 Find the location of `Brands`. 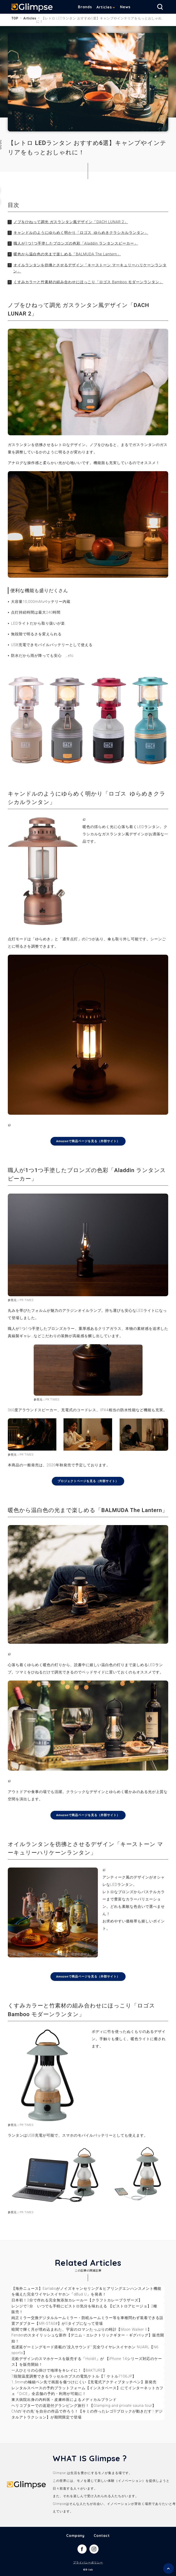

Brands is located at coordinates (85, 7).